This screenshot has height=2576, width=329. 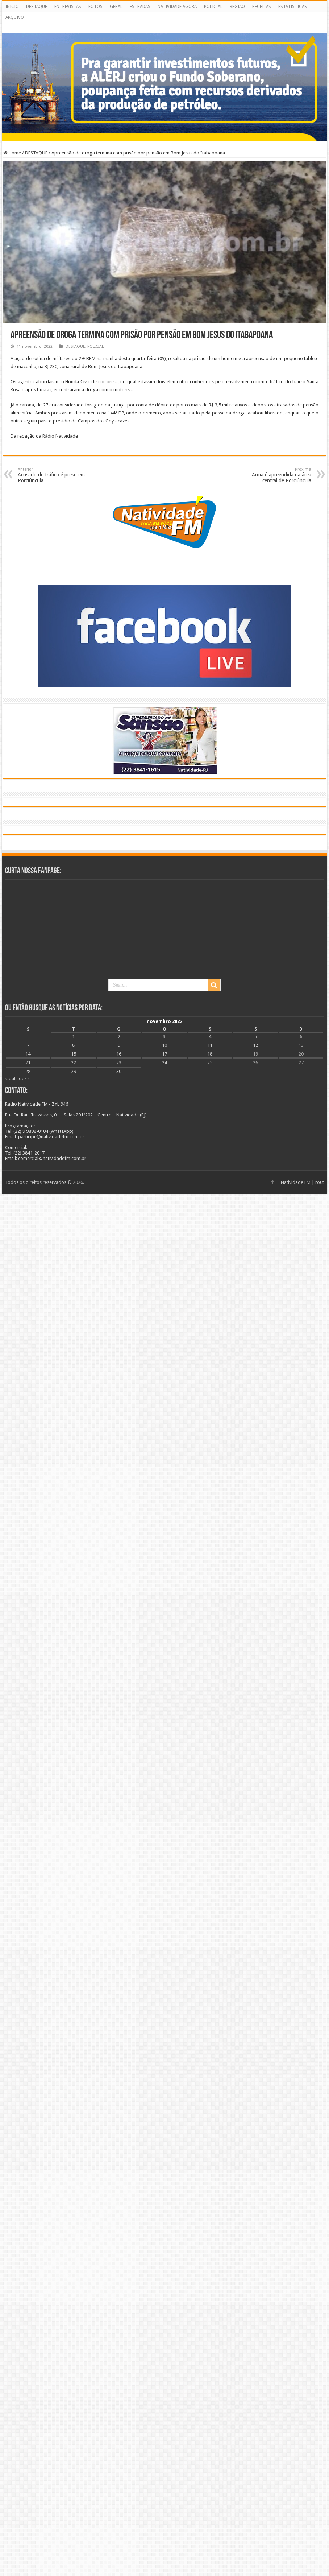 I want to click on Home, so click(x=12, y=153).